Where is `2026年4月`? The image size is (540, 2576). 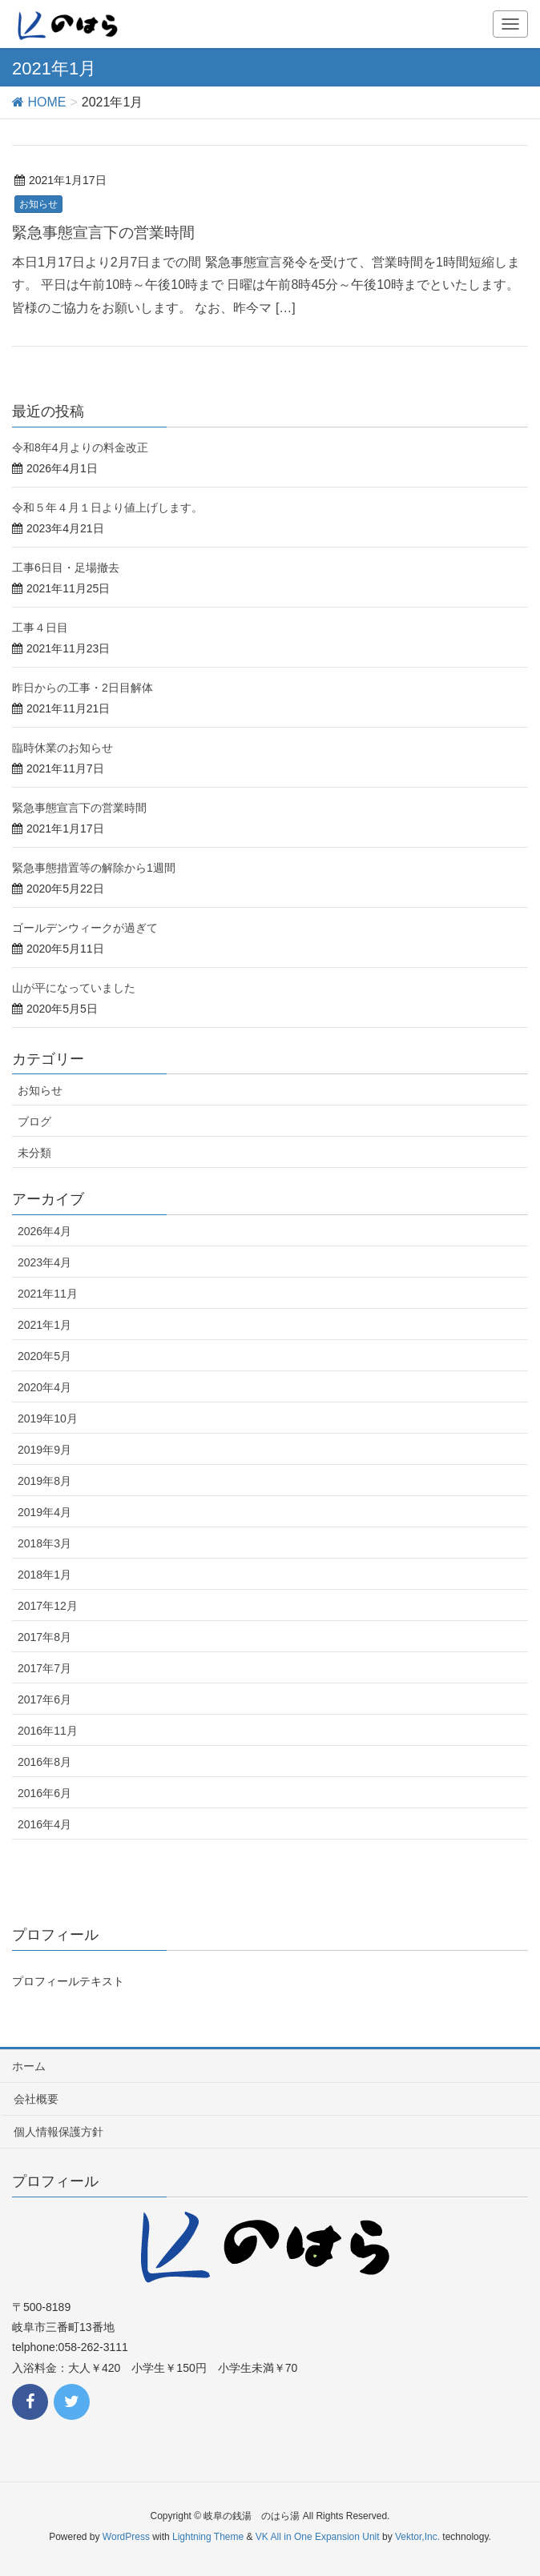 2026年4月 is located at coordinates (44, 1231).